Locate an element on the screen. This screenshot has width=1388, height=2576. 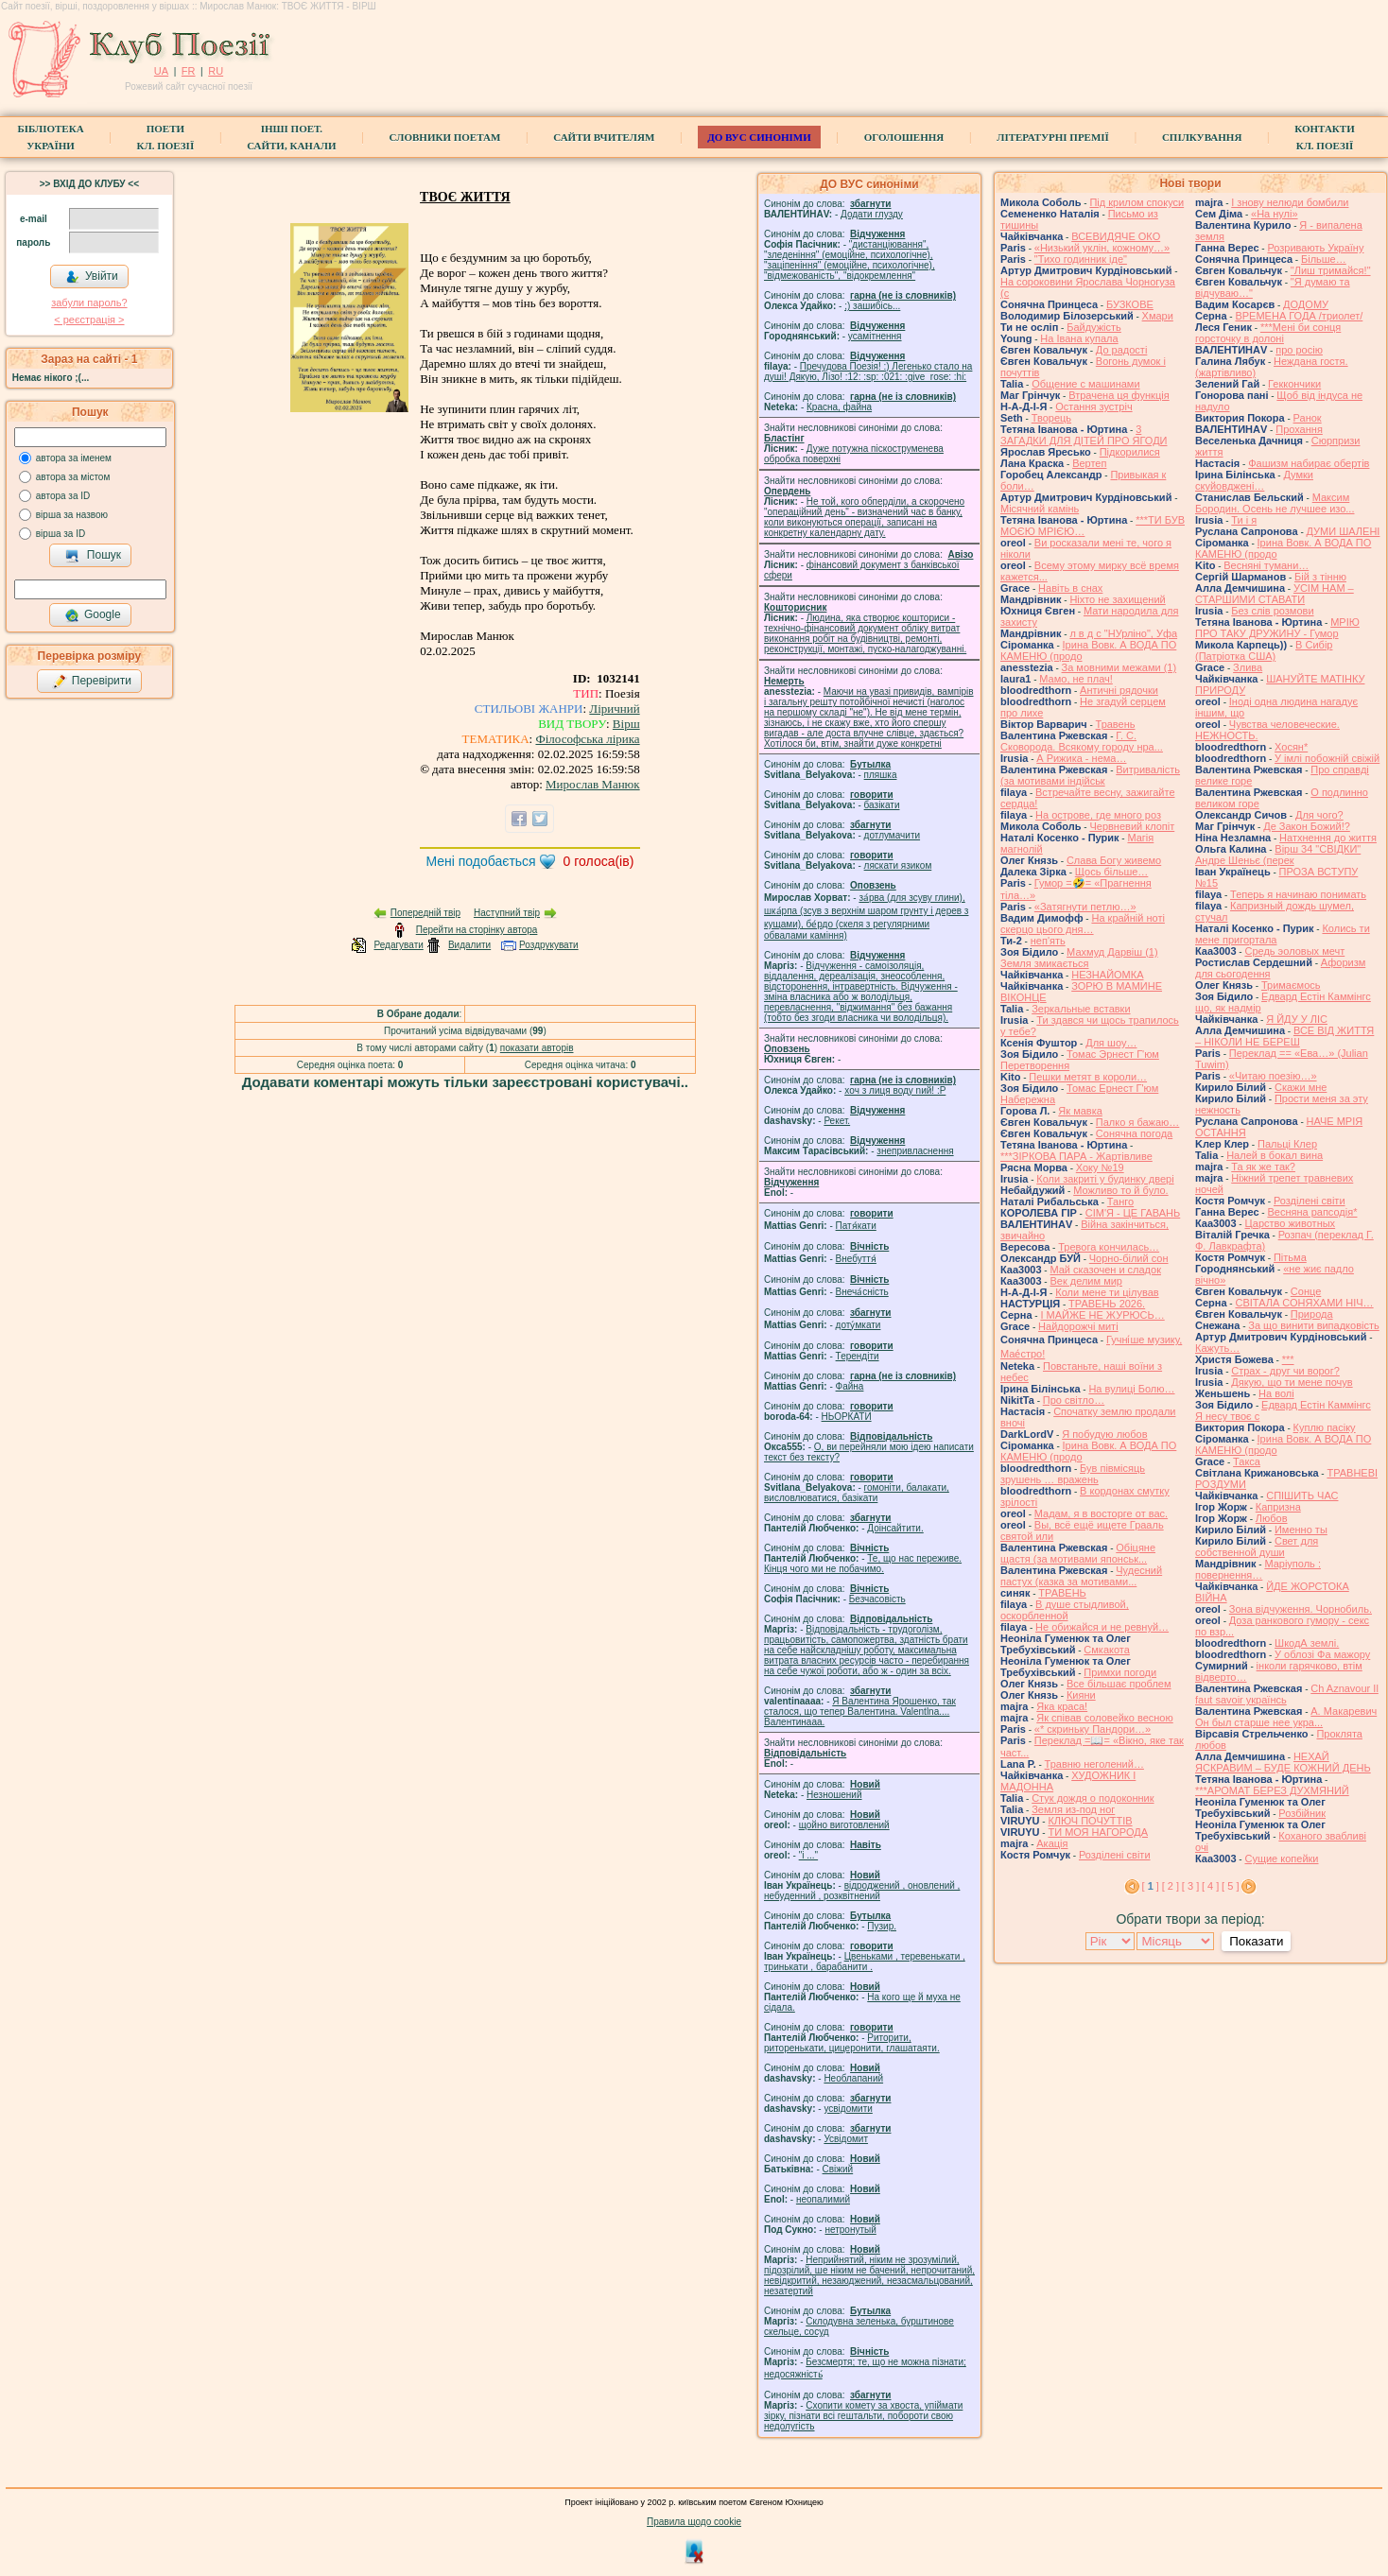
автора за ID is located at coordinates (63, 496).